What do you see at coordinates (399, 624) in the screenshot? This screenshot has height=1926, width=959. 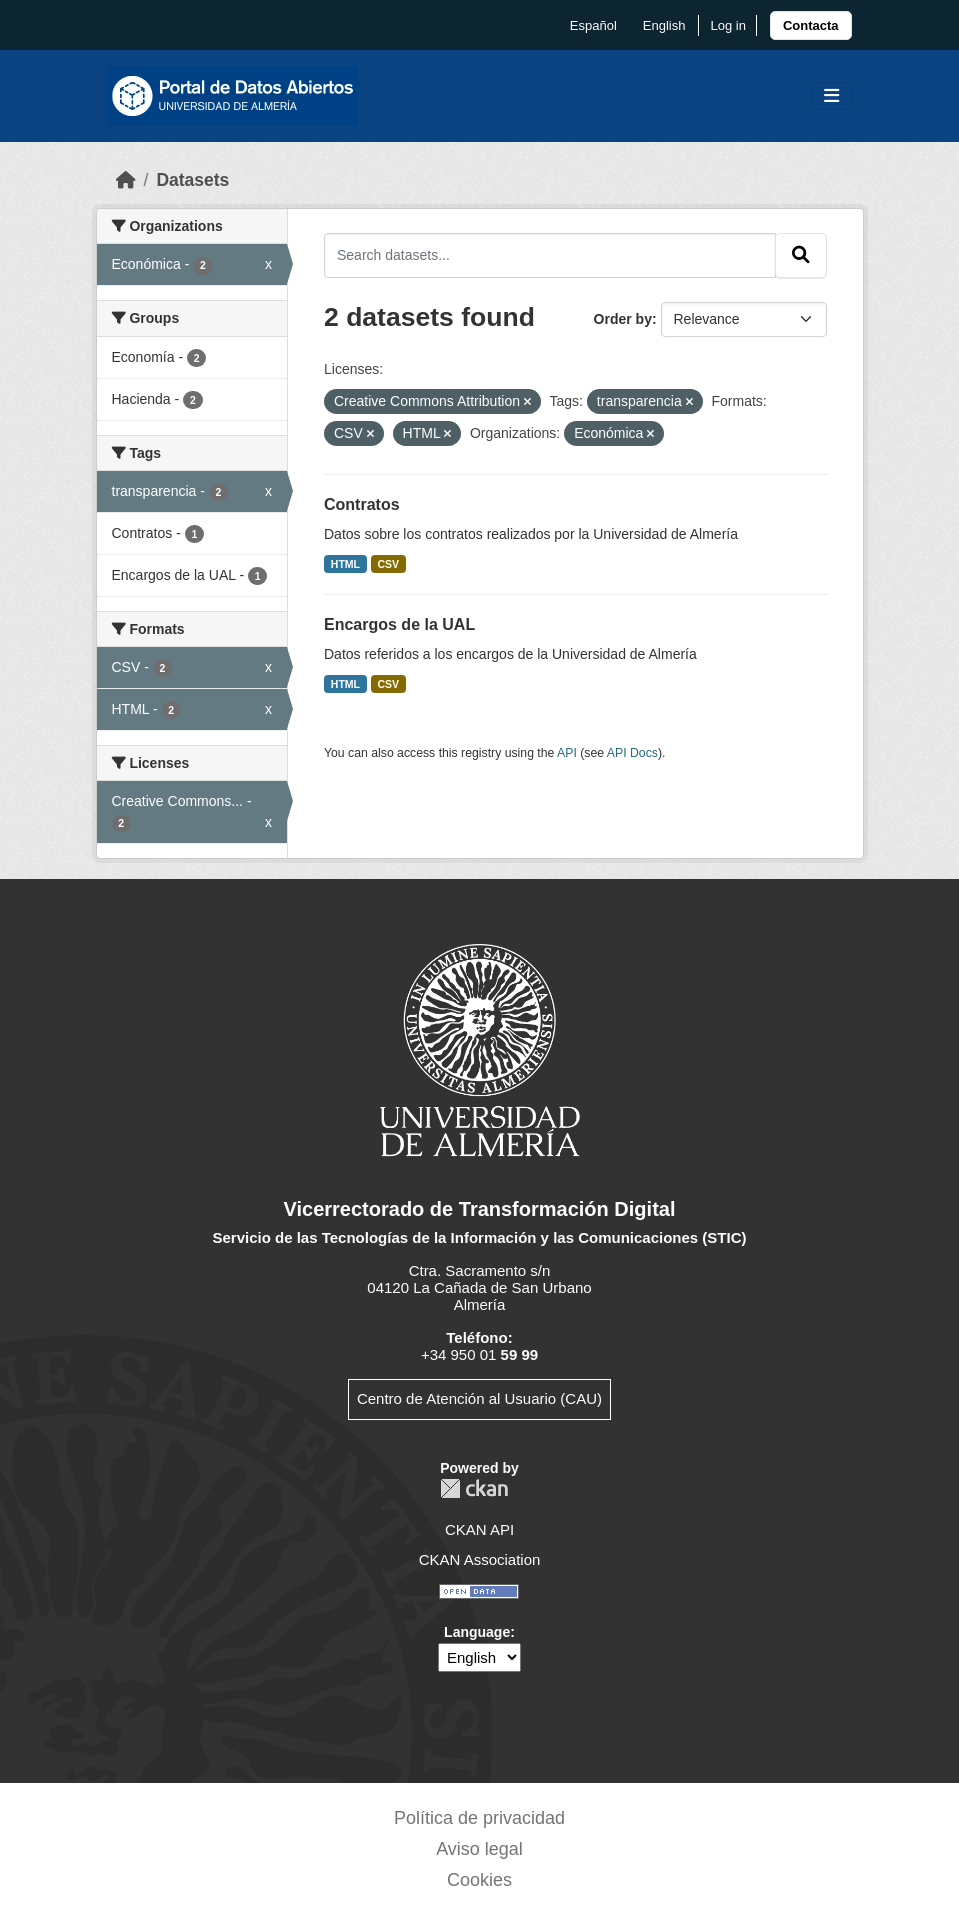 I see `Encargos de la UAL` at bounding box center [399, 624].